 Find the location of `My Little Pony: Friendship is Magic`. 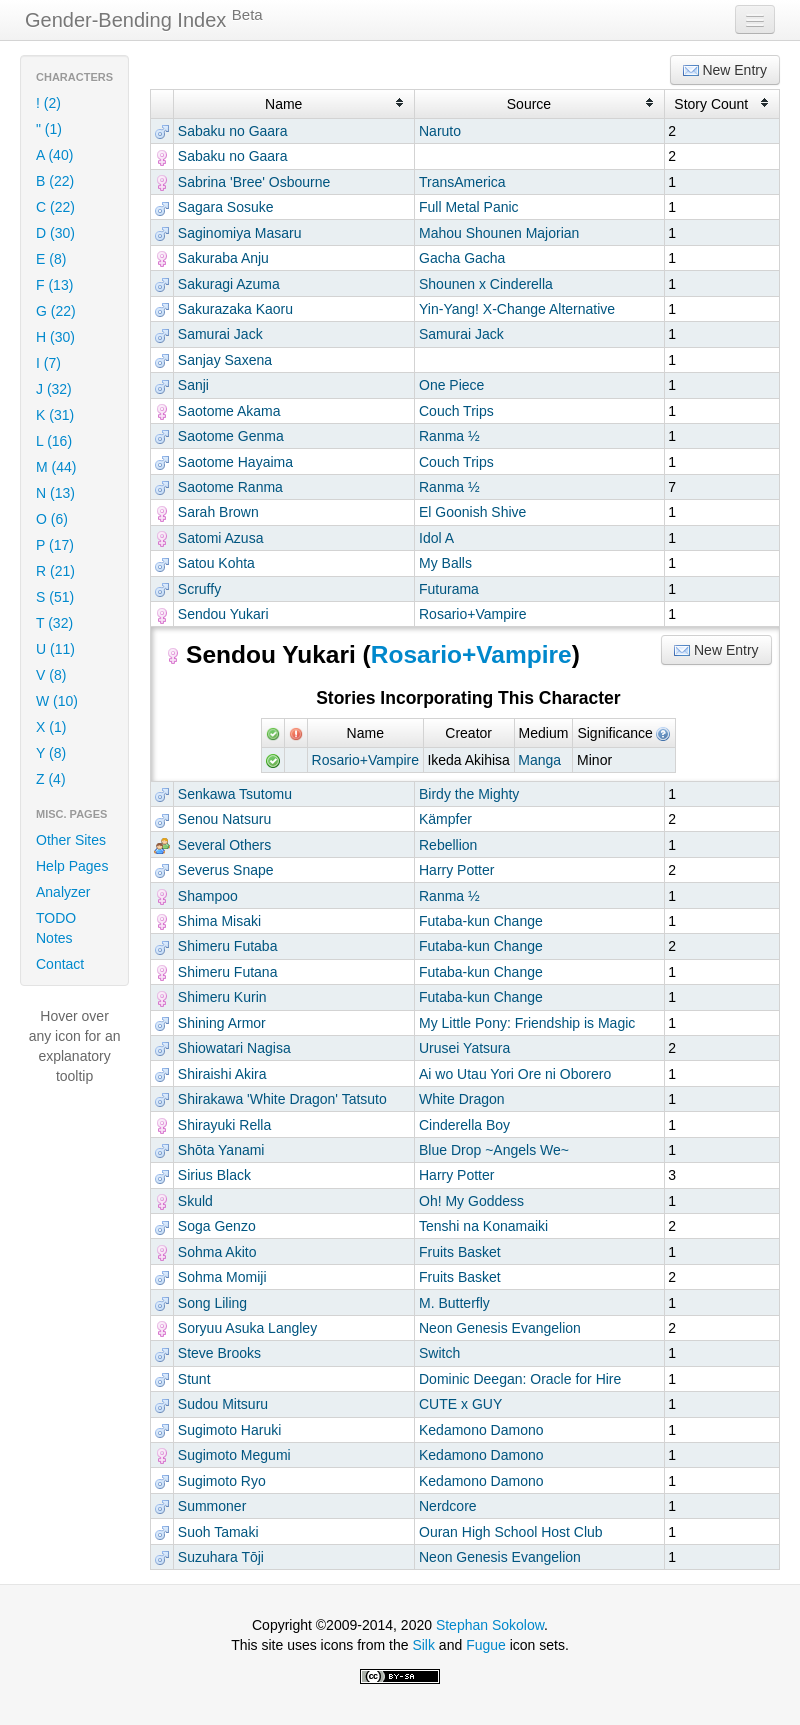

My Little Pony: Friendship is Magic is located at coordinates (527, 1023).